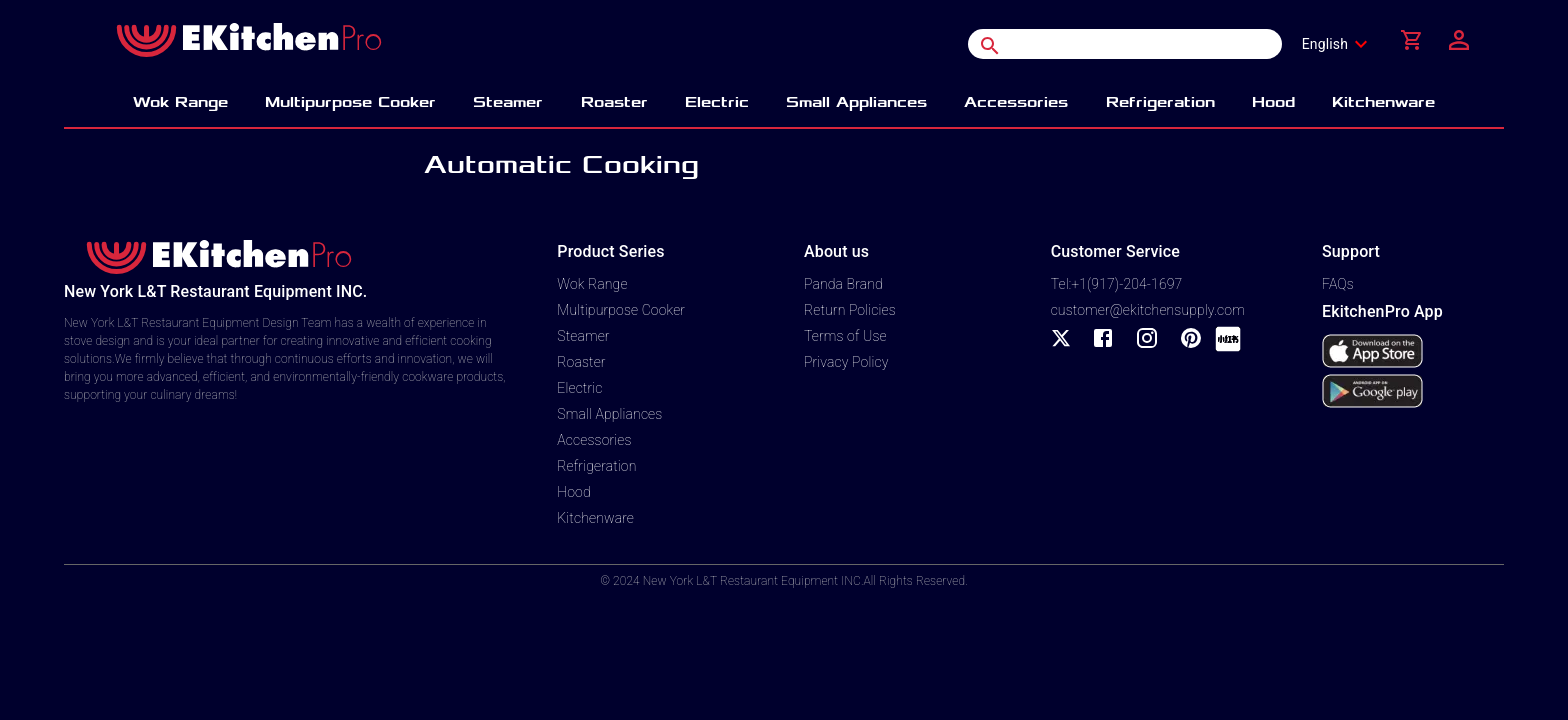 The image size is (1568, 720). What do you see at coordinates (1126, 284) in the screenshot?
I see `+1(917)-204-1697` at bounding box center [1126, 284].